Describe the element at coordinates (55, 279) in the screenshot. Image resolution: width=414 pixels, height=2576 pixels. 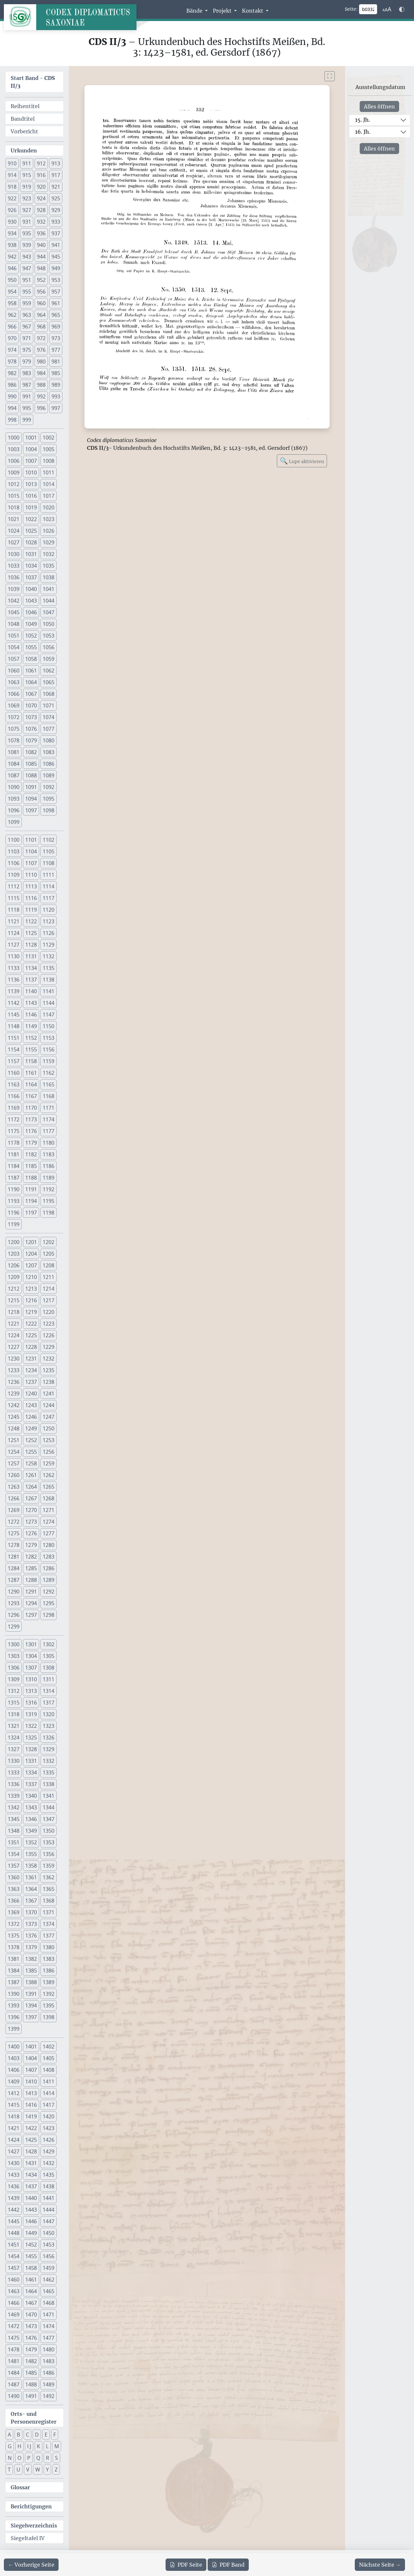
I see `953 [button]` at that location.